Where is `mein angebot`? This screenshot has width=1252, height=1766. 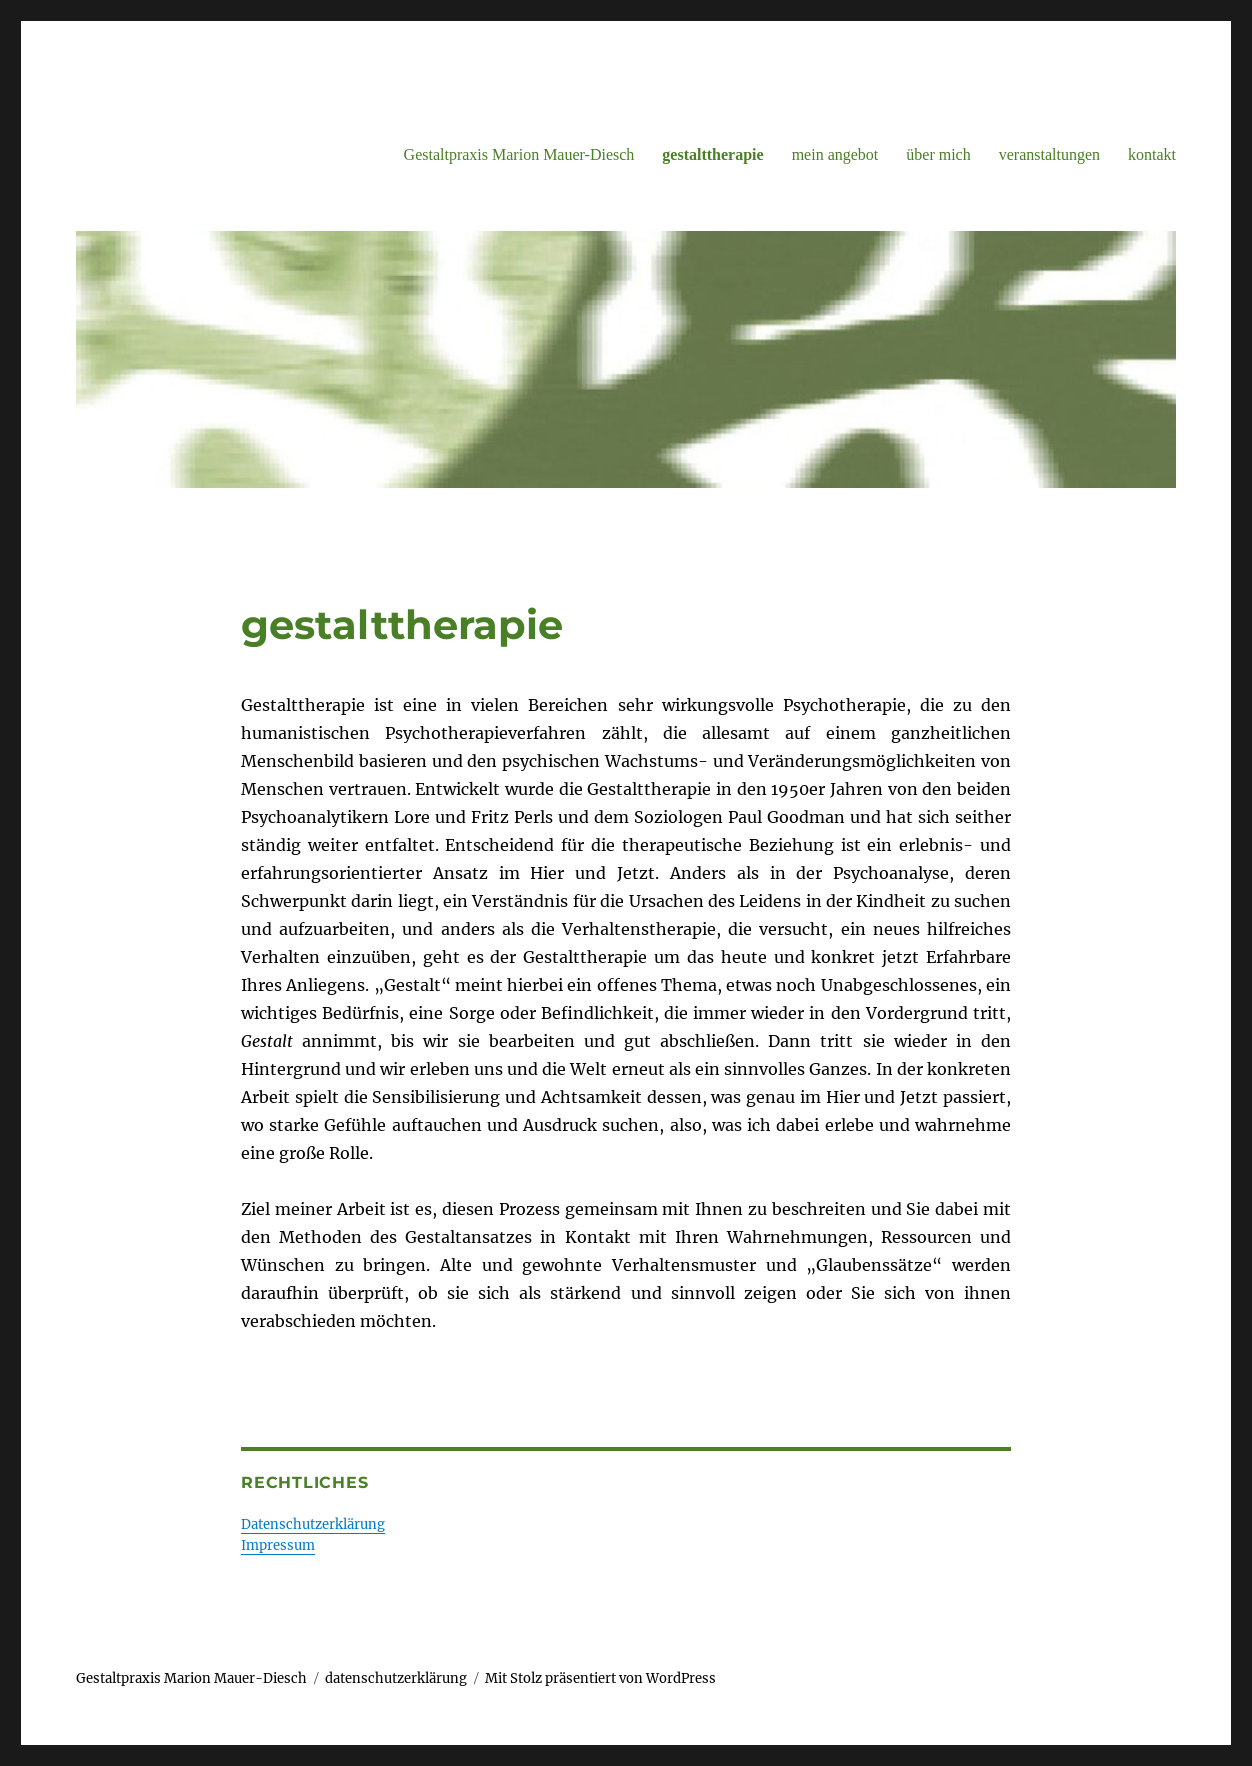 mein angebot is located at coordinates (835, 154).